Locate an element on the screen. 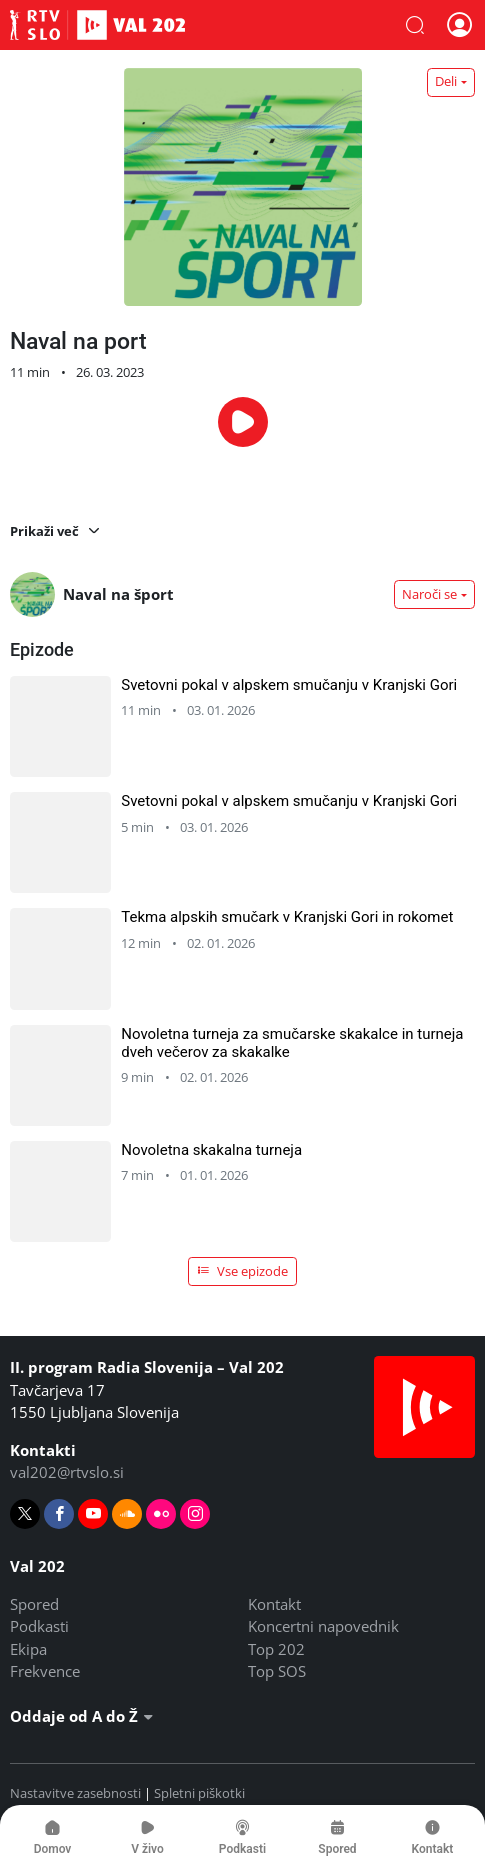 This screenshot has width=485, height=1868. Top SOS is located at coordinates (277, 1671).